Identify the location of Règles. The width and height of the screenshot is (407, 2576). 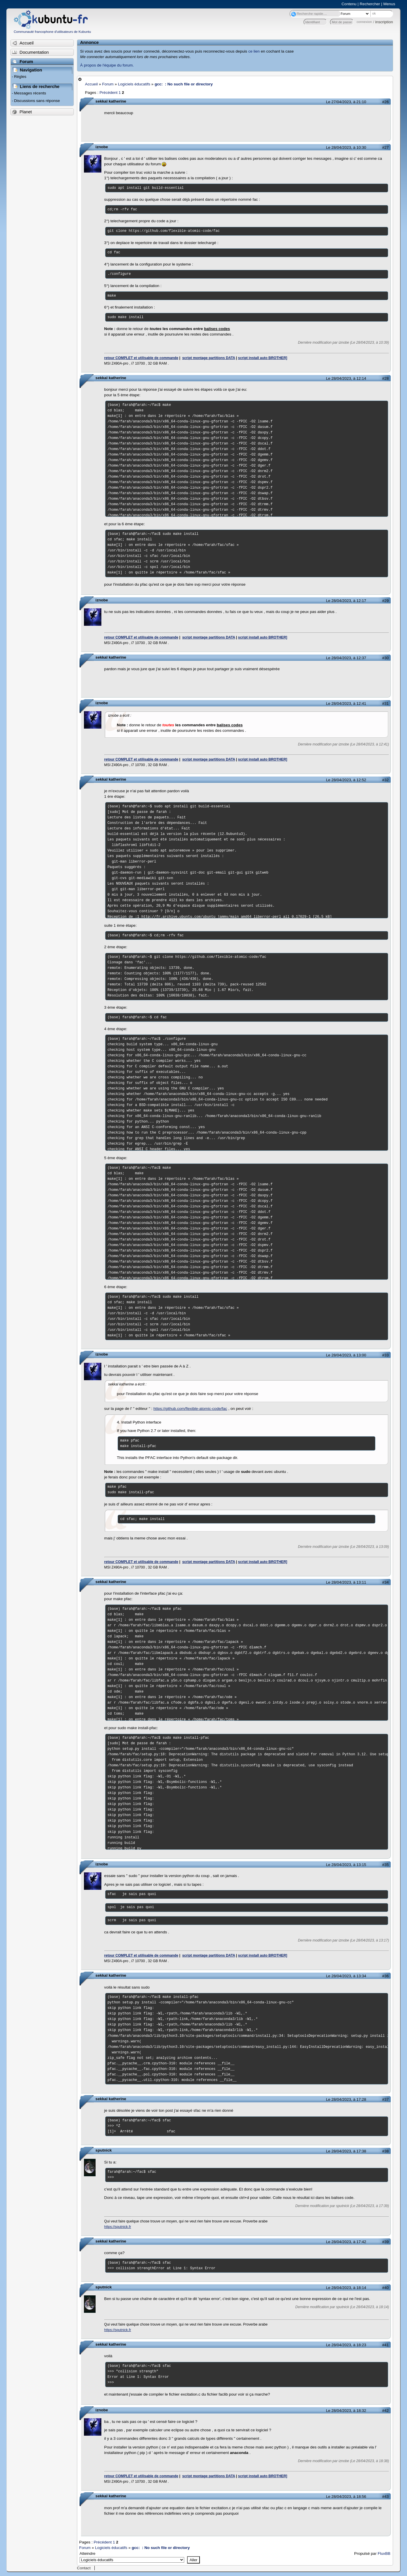
(20, 76).